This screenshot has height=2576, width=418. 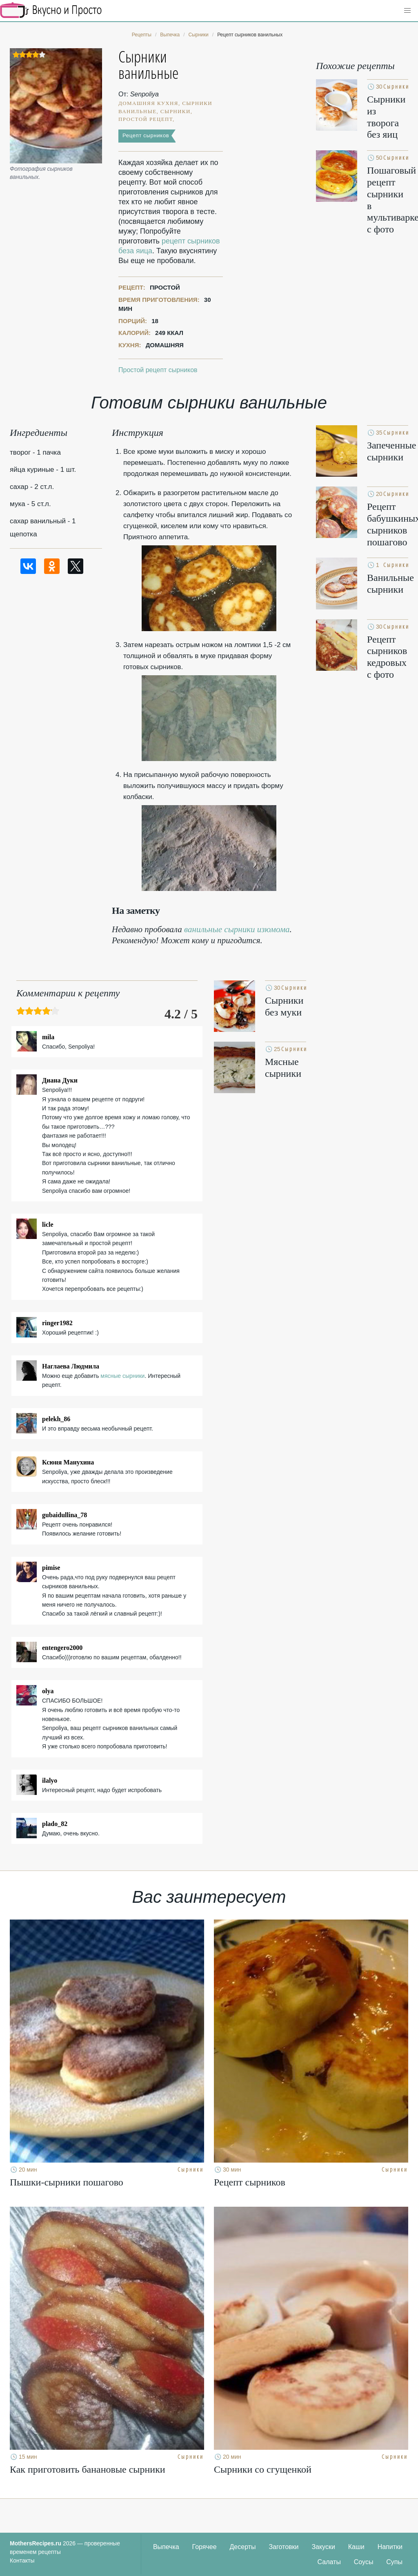 I want to click on Каши, so click(x=356, y=2546).